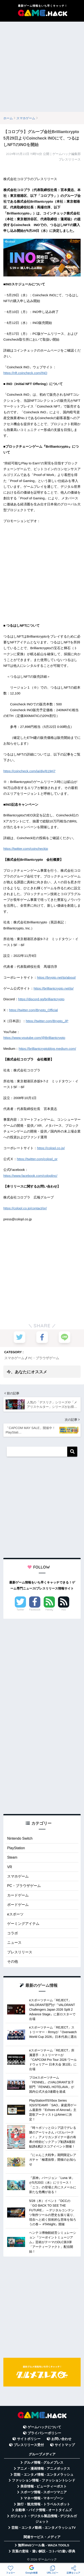 Image resolution: width=84 pixels, height=2576 pixels. Describe the element at coordinates (29, 771) in the screenshot. I see `https://coincheck.com/ja/div/619#i7` at that location.